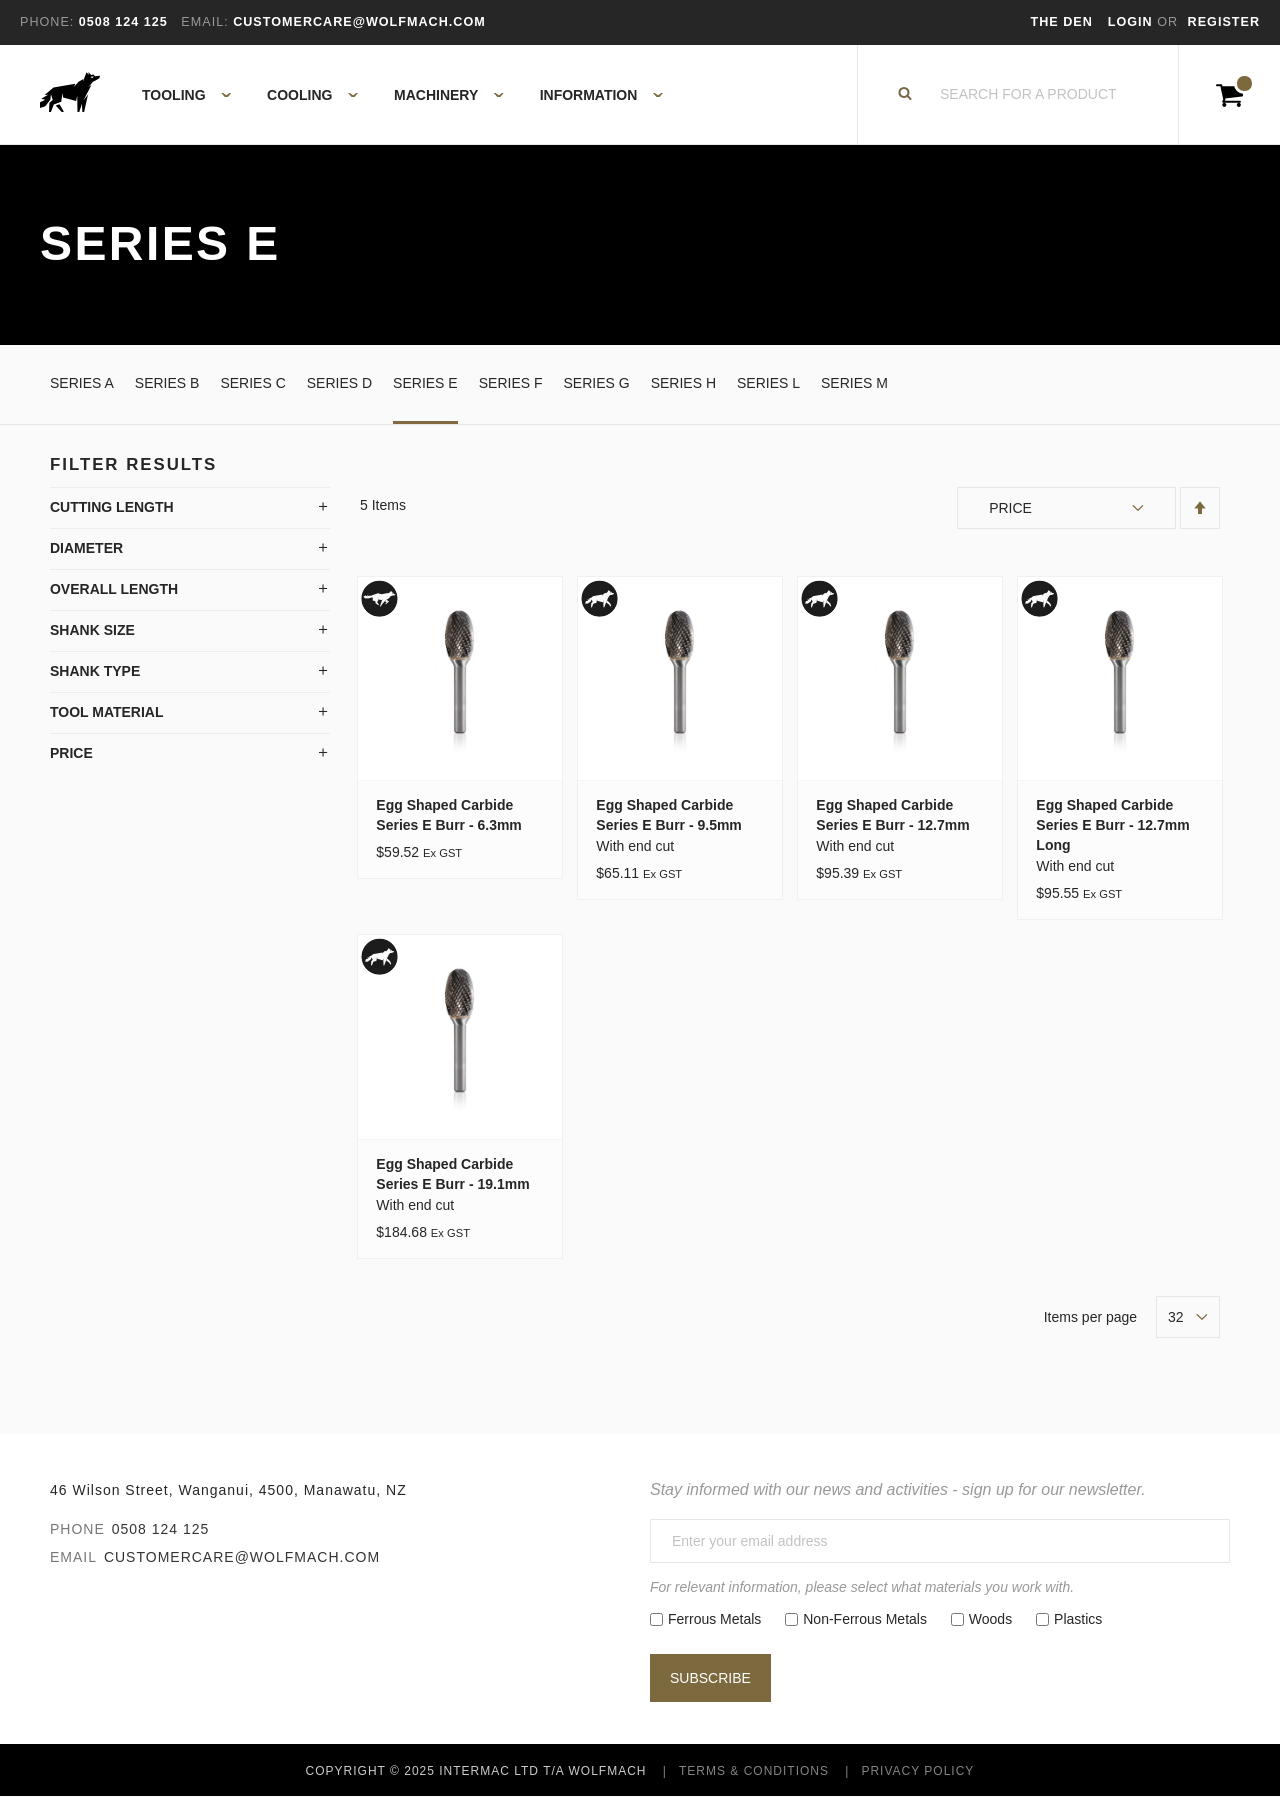 Image resolution: width=1280 pixels, height=1797 pixels. Describe the element at coordinates (425, 383) in the screenshot. I see `Series E` at that location.